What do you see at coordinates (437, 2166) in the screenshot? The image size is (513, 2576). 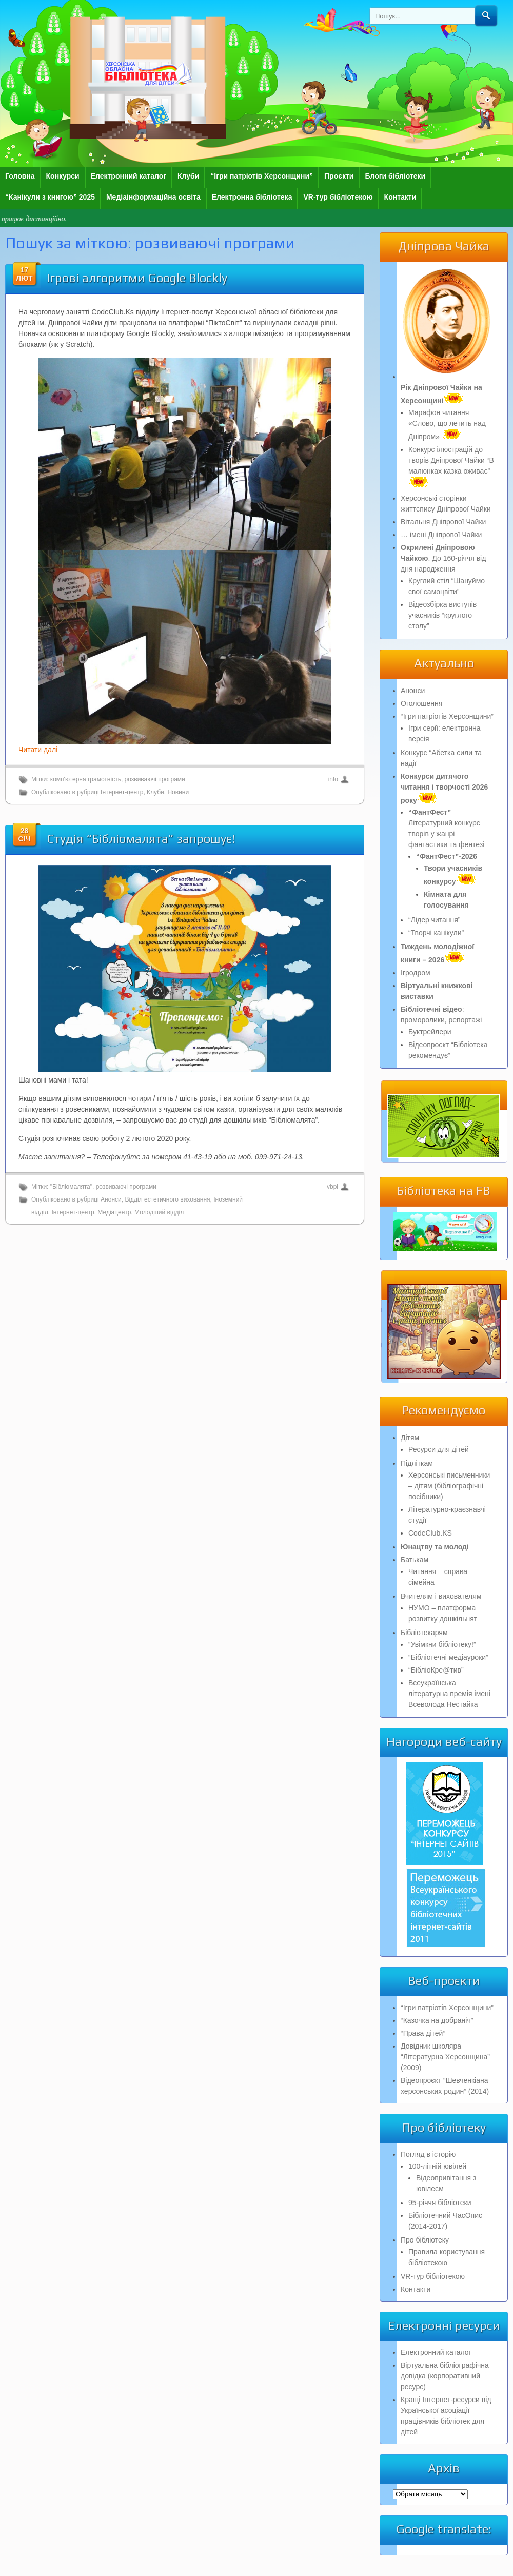 I see `100-літній ювілей` at bounding box center [437, 2166].